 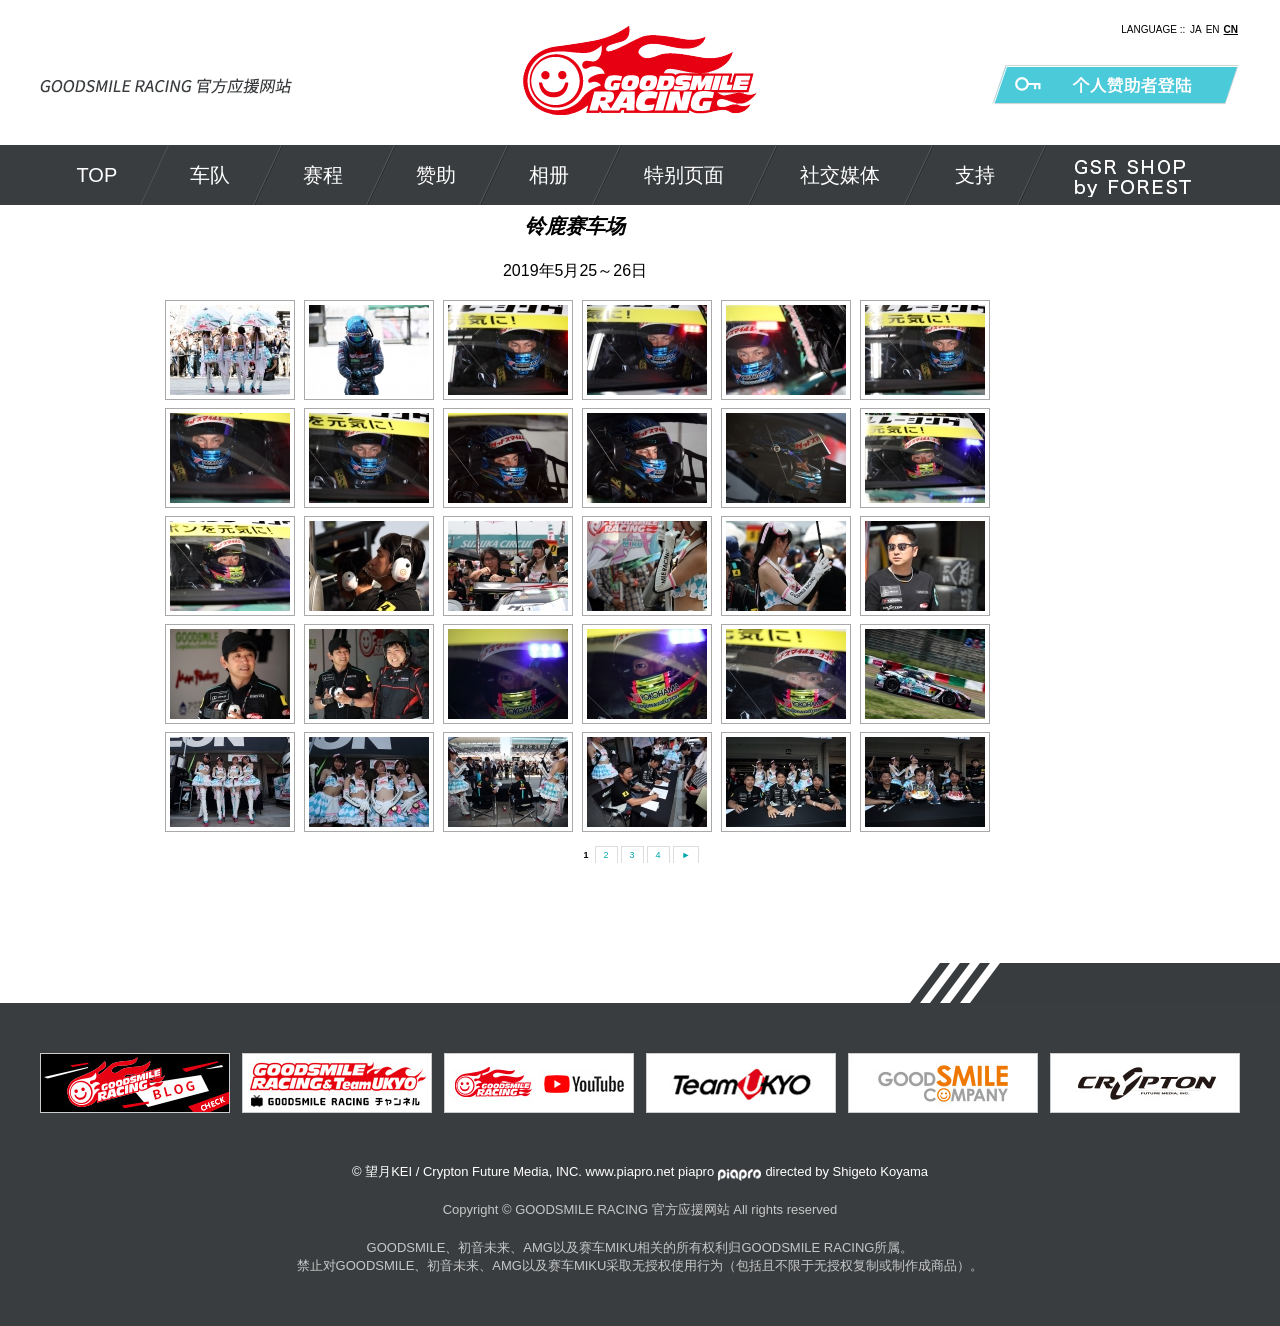 What do you see at coordinates (684, 175) in the screenshot?
I see `特别页面` at bounding box center [684, 175].